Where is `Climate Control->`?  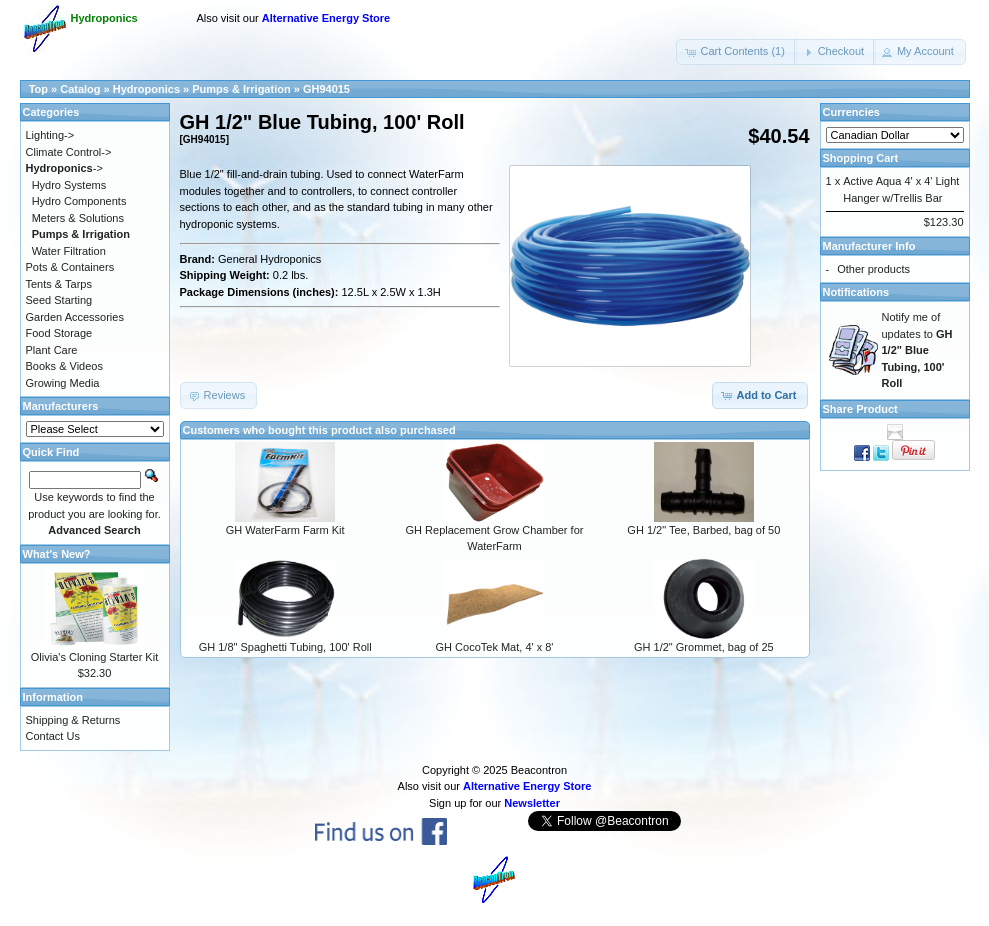
Climate Control-> is located at coordinates (69, 152).